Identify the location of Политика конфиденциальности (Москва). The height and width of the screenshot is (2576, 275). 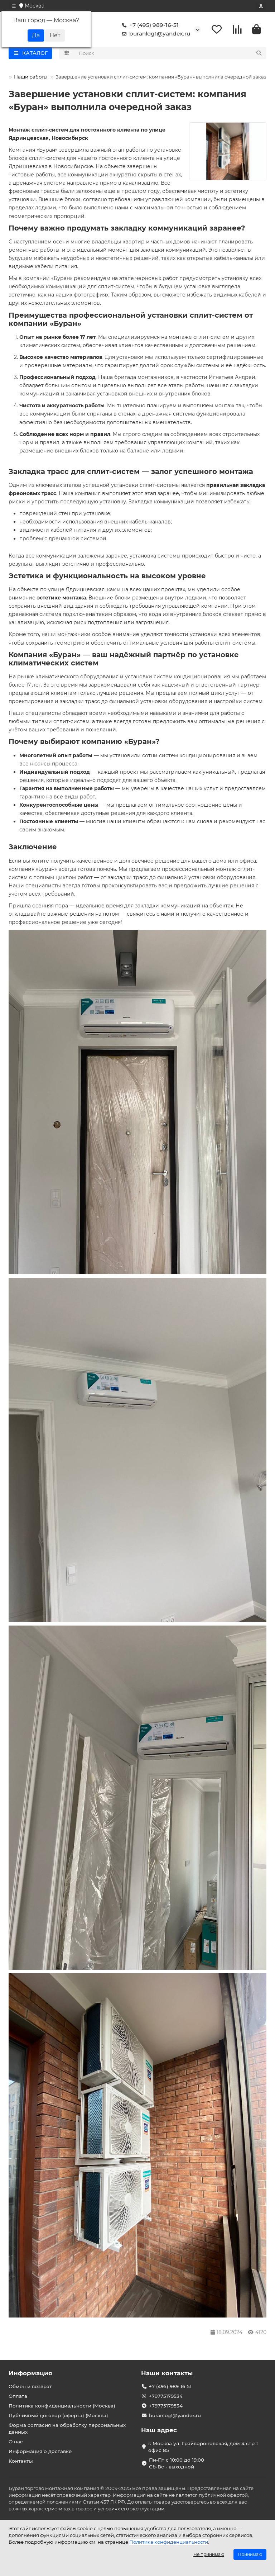
(62, 2406).